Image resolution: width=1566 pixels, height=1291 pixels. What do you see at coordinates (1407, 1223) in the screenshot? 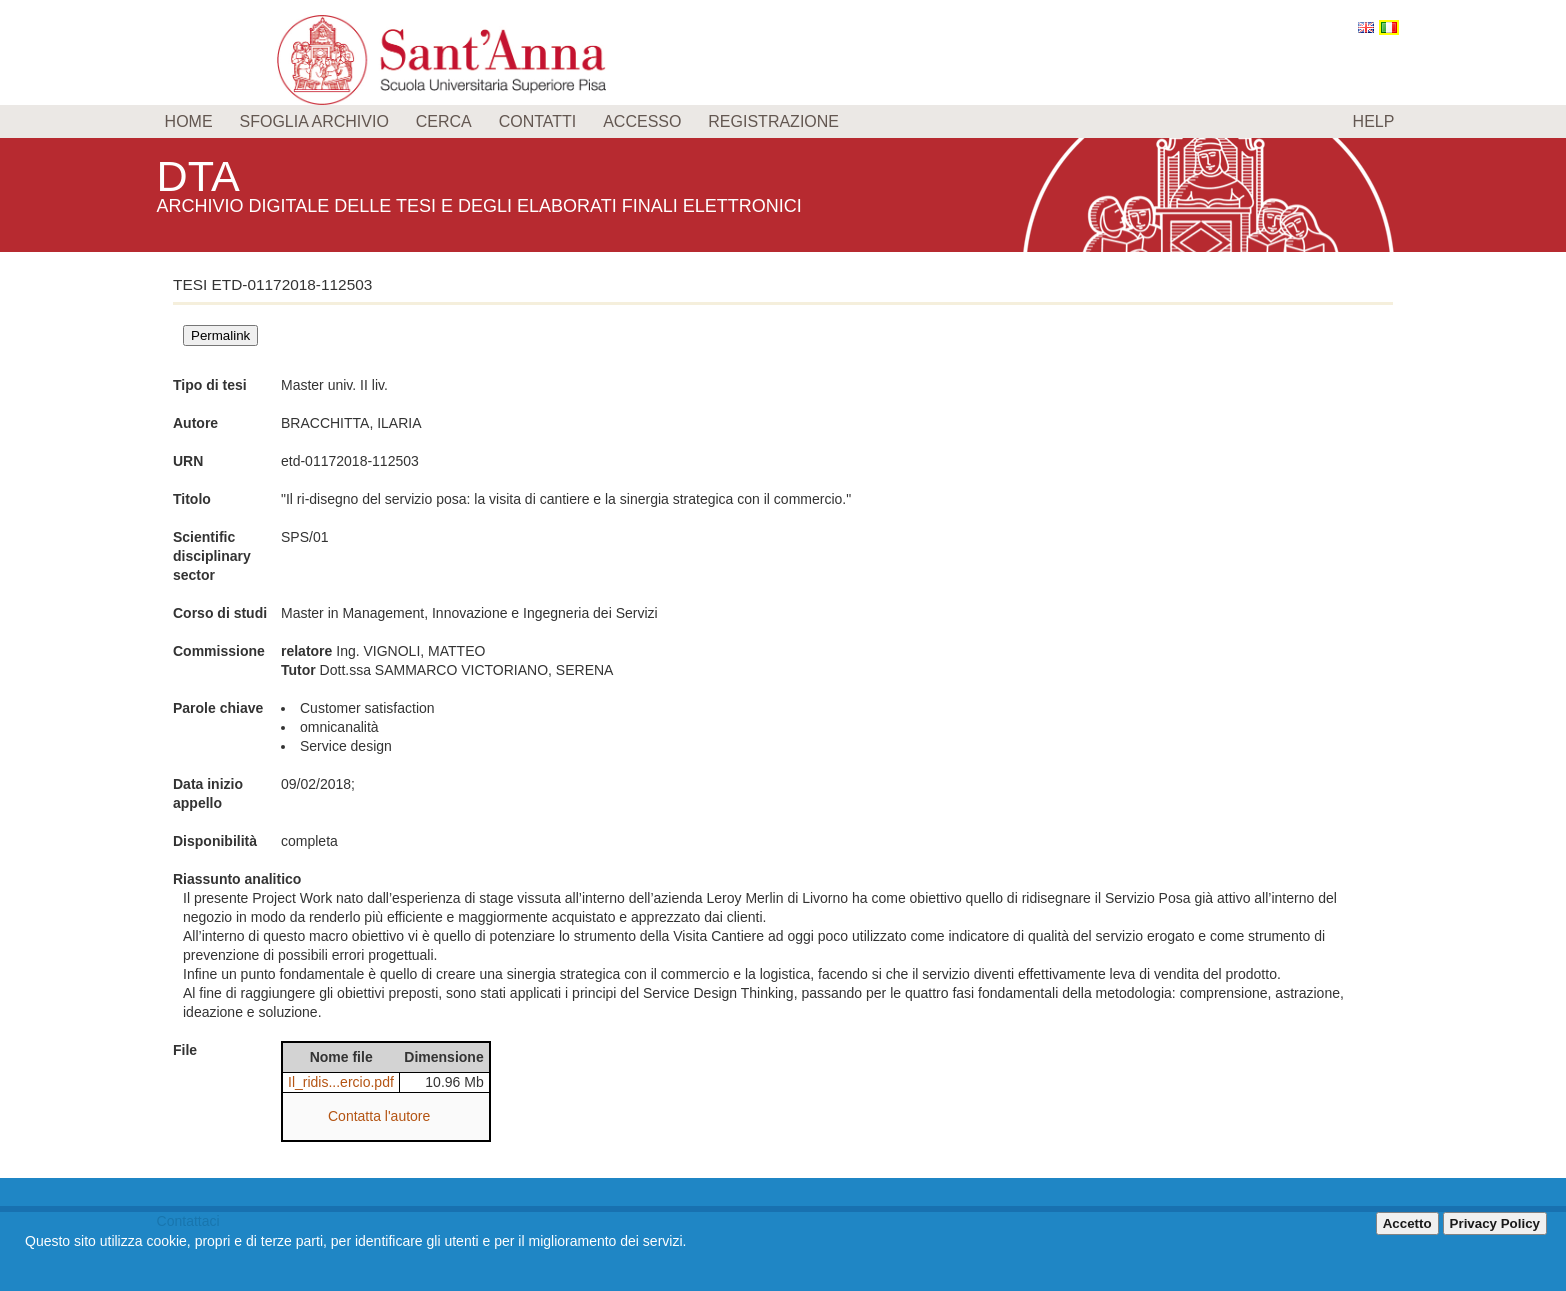
I see `Accetto` at bounding box center [1407, 1223].